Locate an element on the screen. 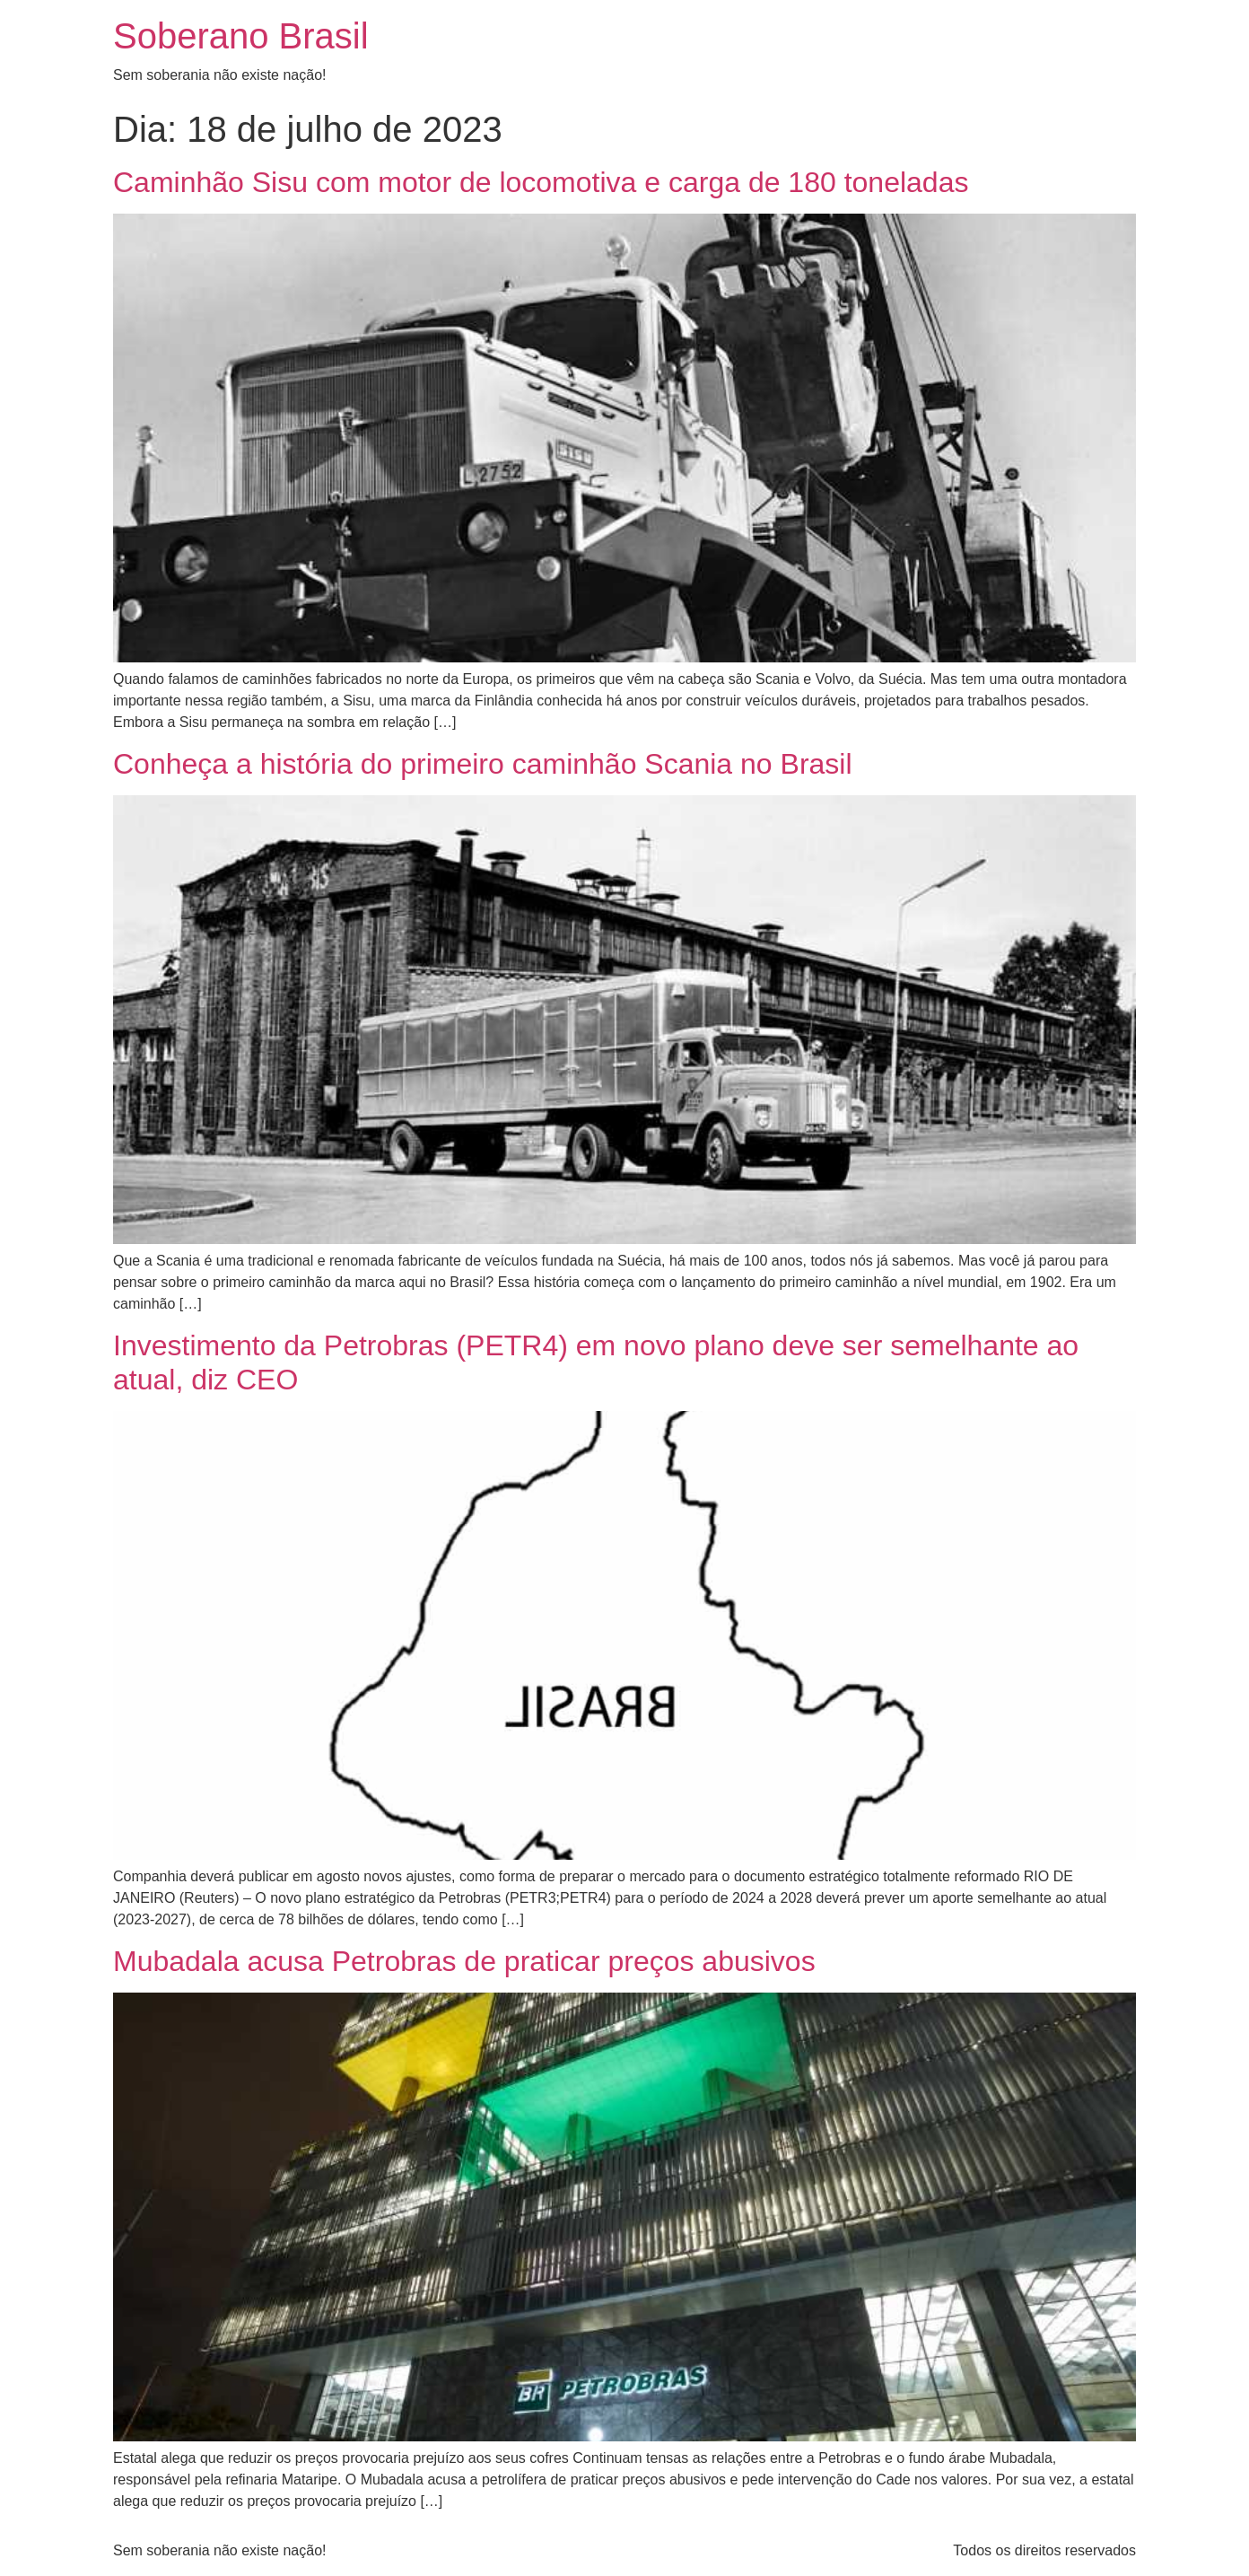 The width and height of the screenshot is (1249, 2576). Conheça a história do primeiro caminhão Scania no Brasil is located at coordinates (482, 764).